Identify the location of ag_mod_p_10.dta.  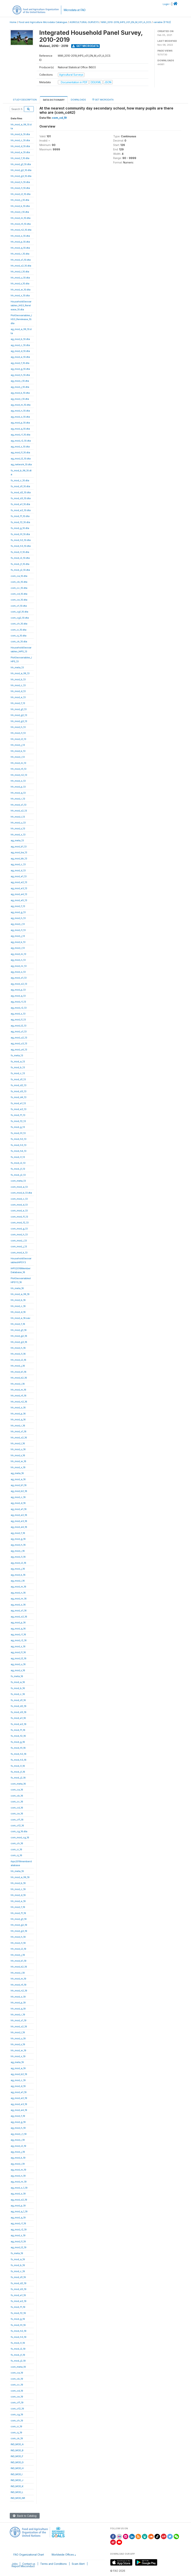
(20, 422).